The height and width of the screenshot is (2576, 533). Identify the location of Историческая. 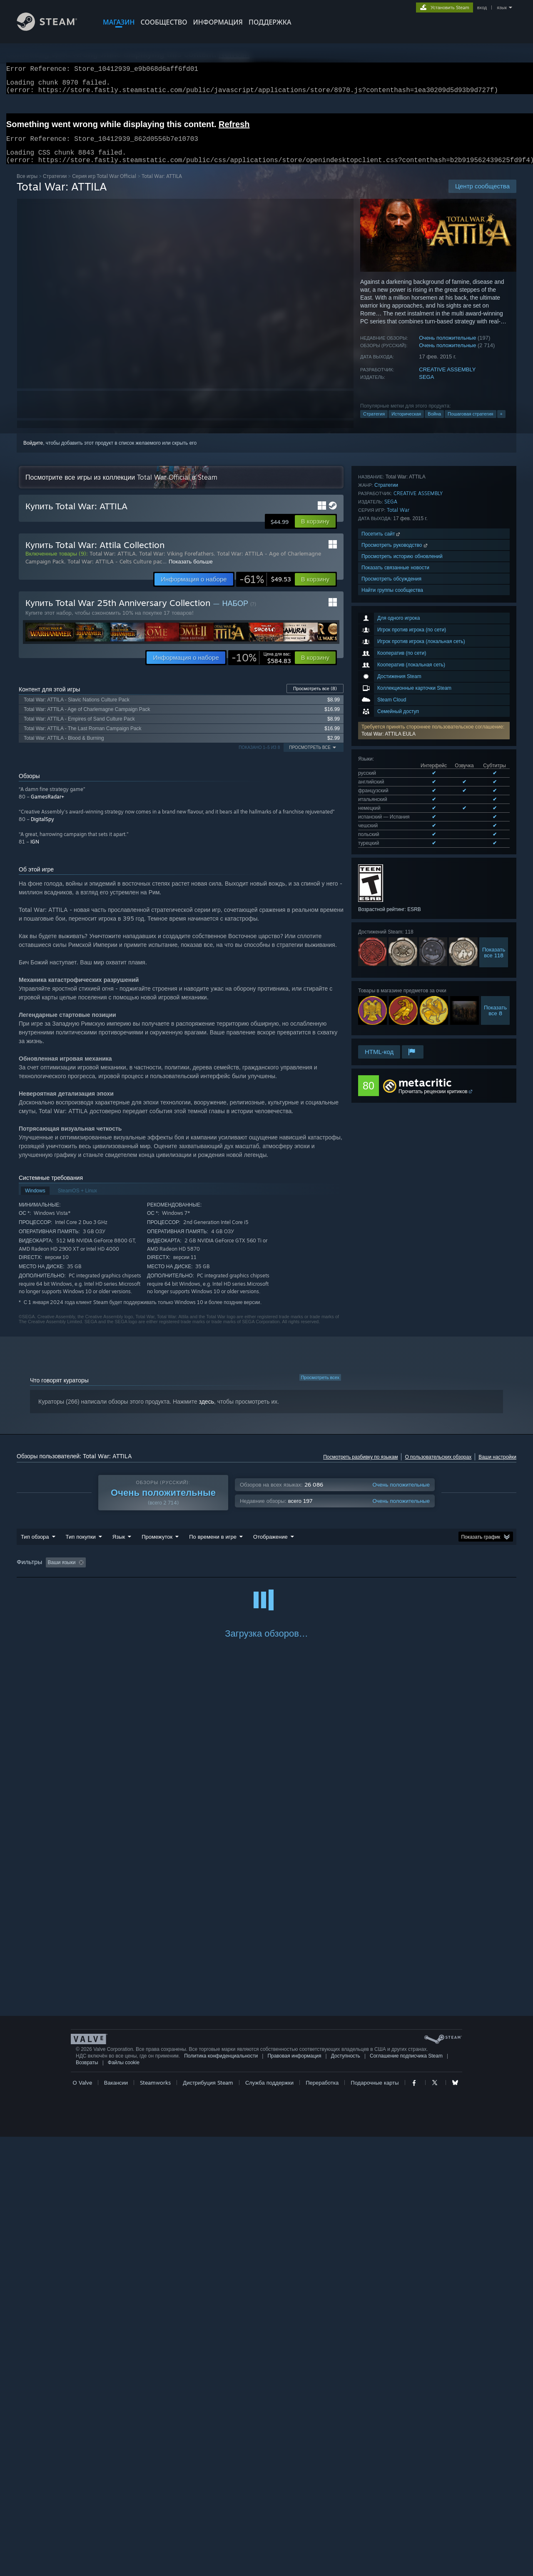
(406, 423).